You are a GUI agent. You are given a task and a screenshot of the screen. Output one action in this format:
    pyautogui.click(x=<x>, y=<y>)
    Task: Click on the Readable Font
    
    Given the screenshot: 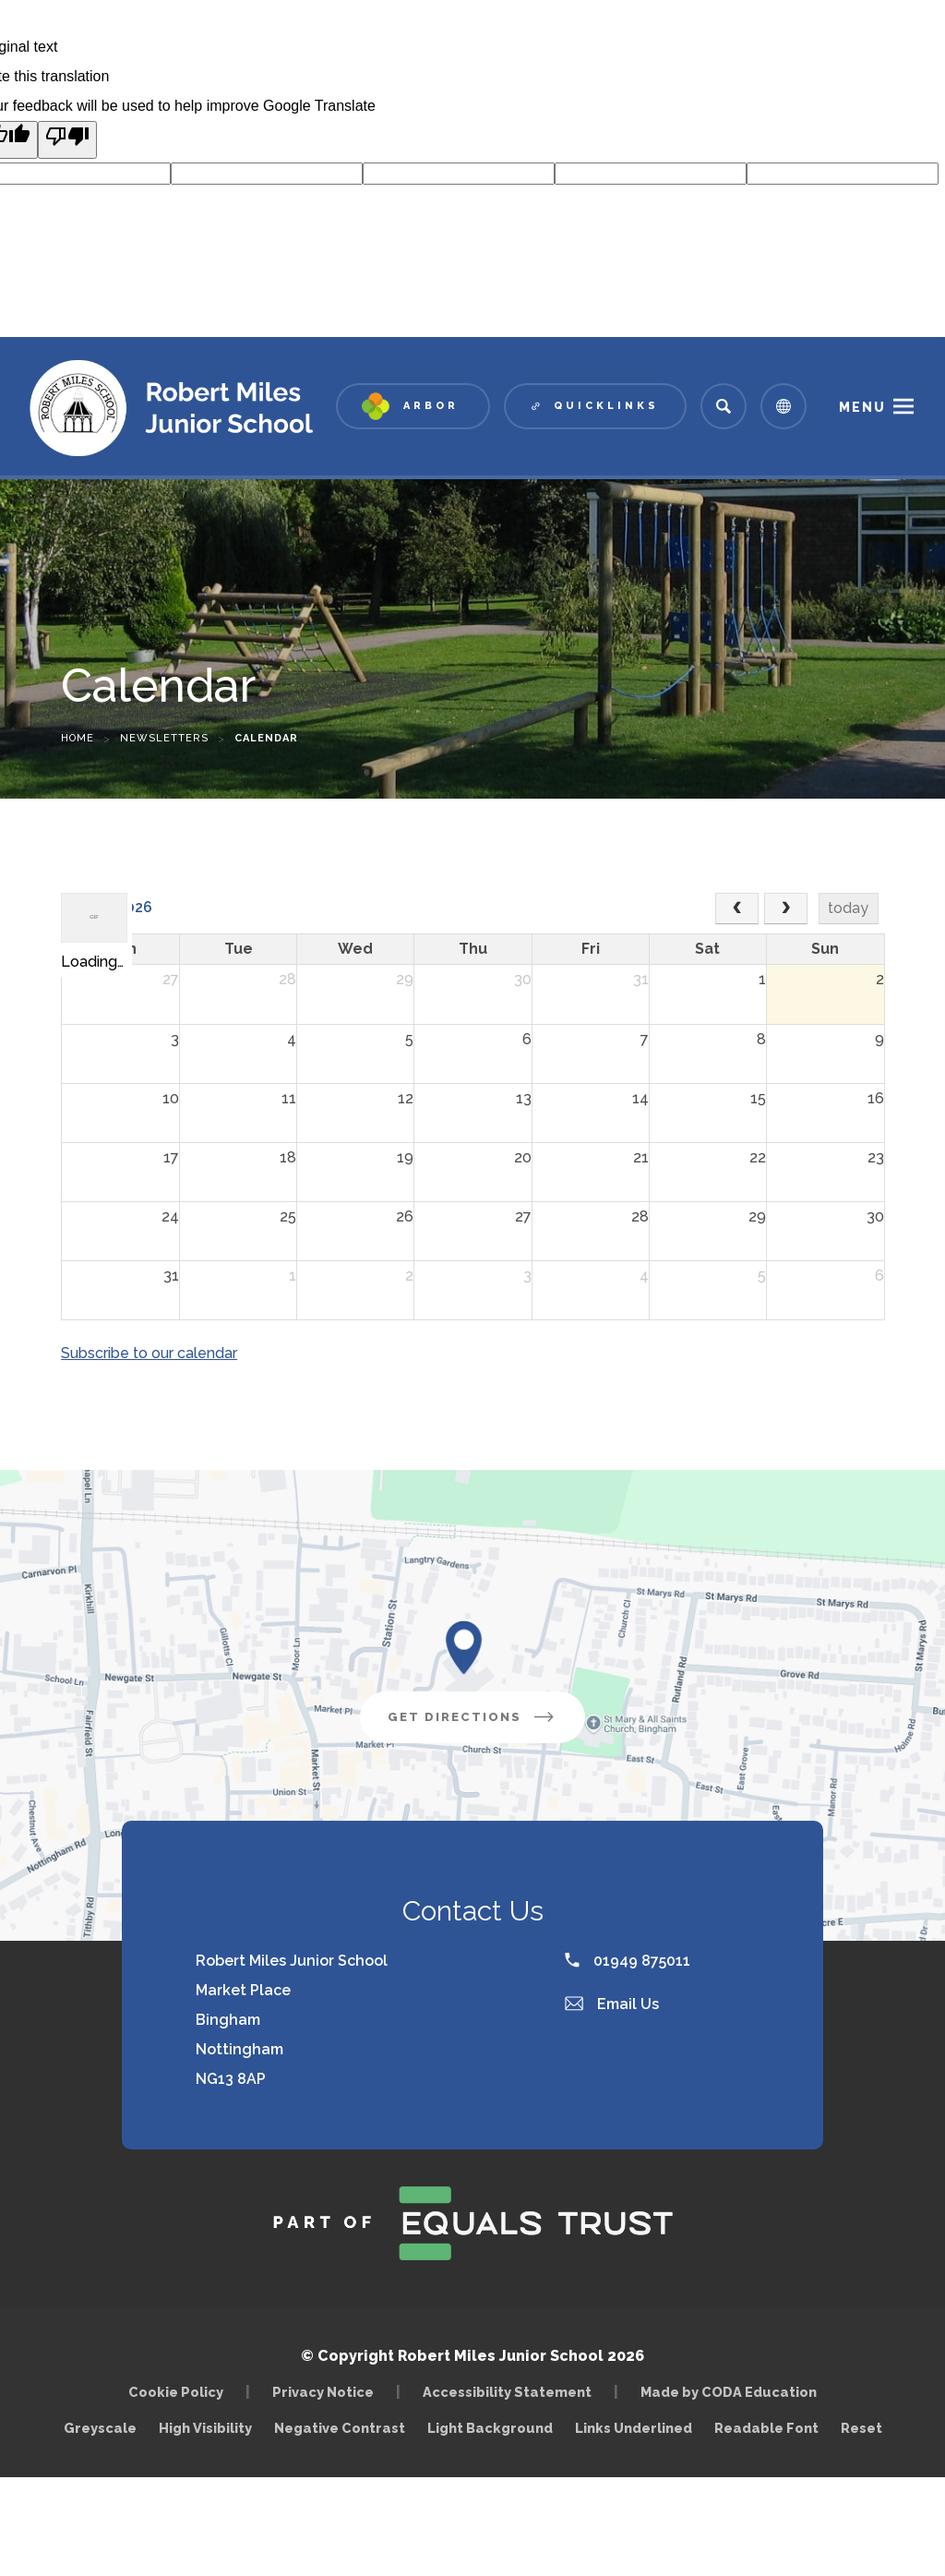 What is the action you would take?
    pyautogui.click(x=766, y=2428)
    